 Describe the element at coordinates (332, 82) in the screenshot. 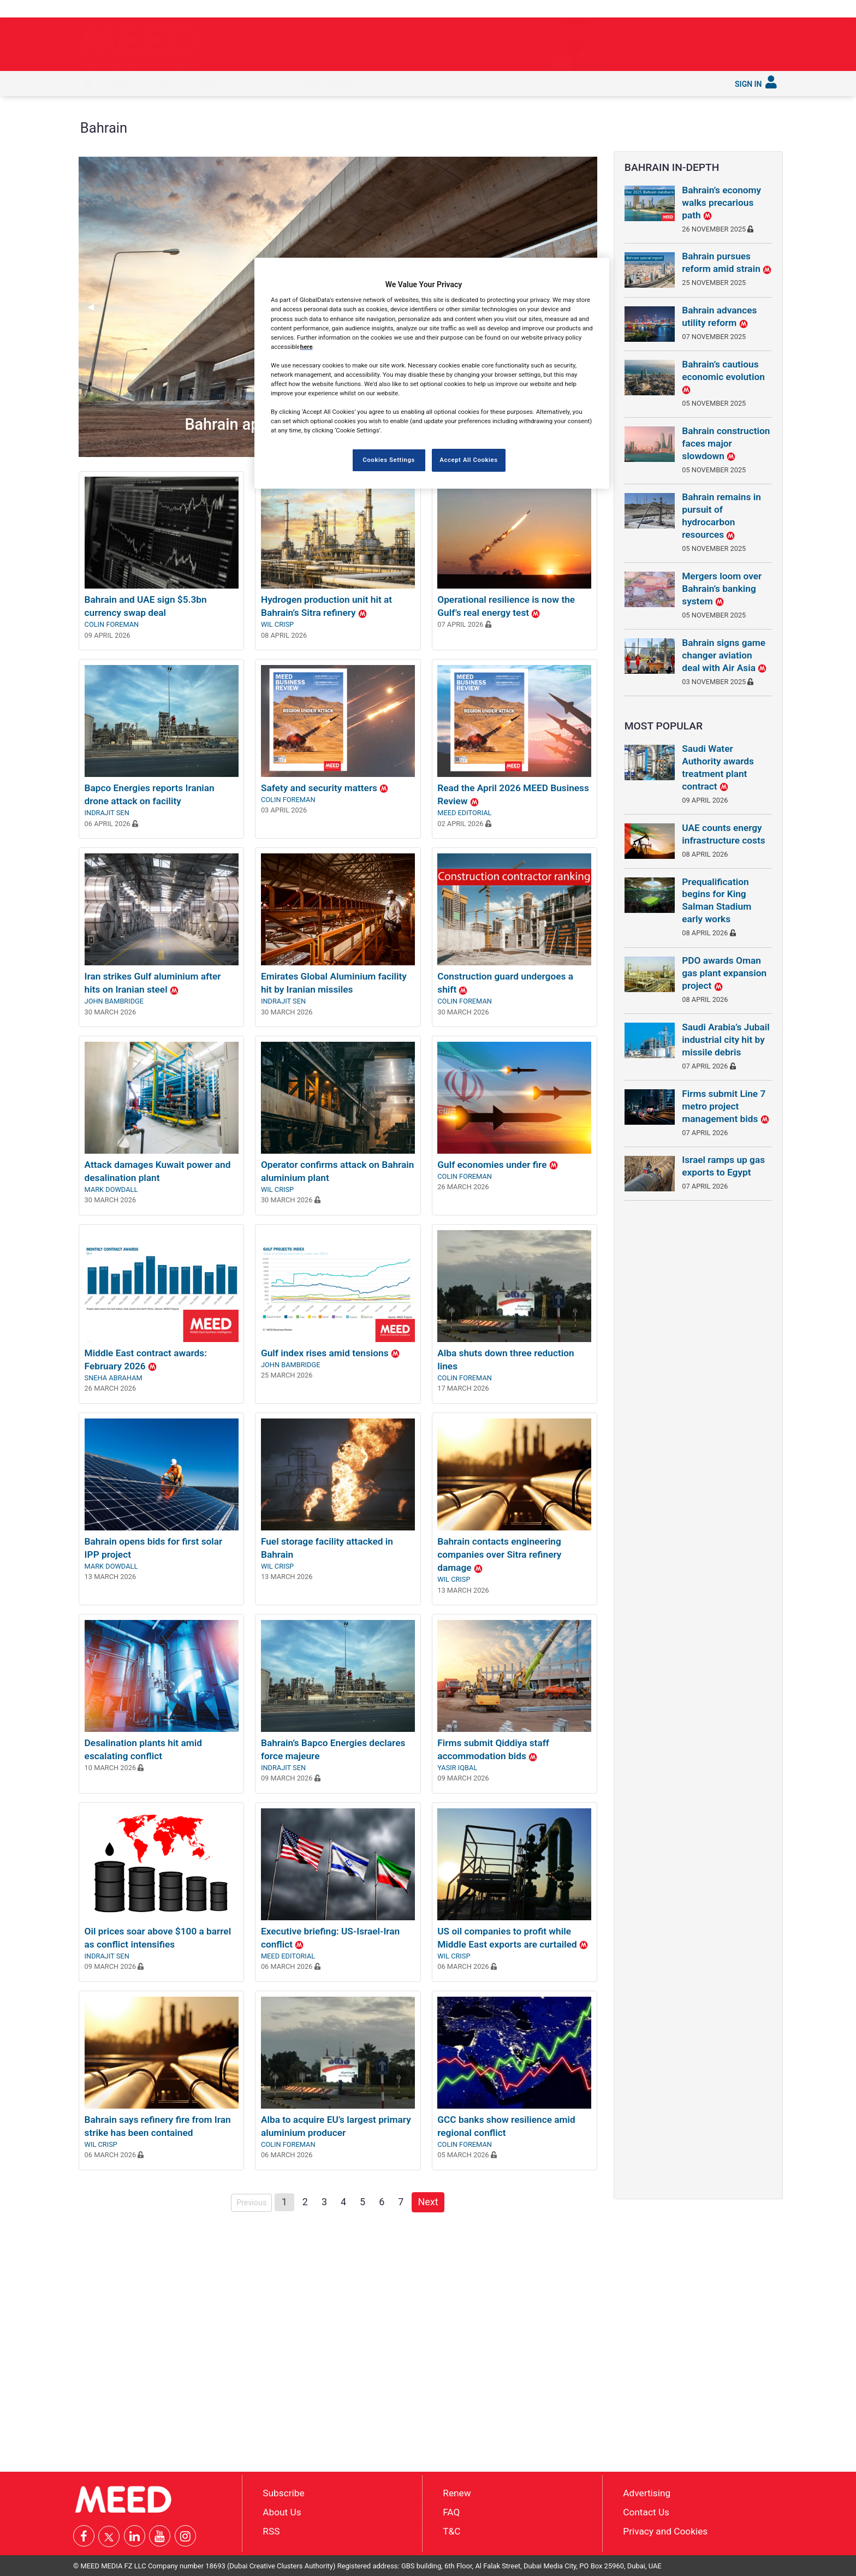

I see `Saudi Gigaprojects` at that location.